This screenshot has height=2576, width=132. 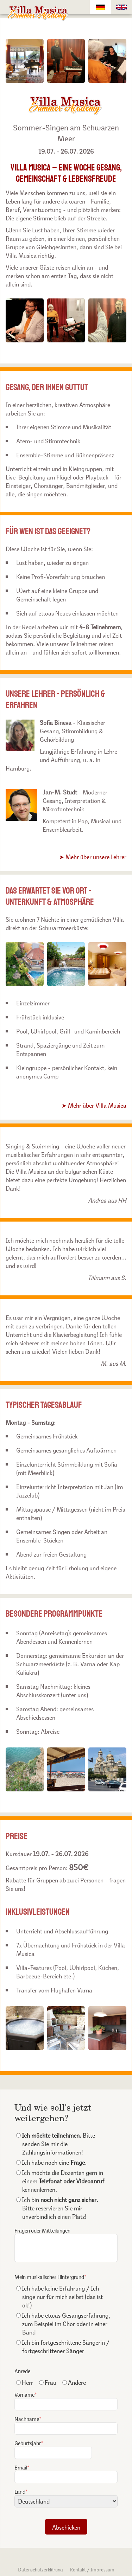 I want to click on Kontakt / Impressum, so click(x=92, y=2569).